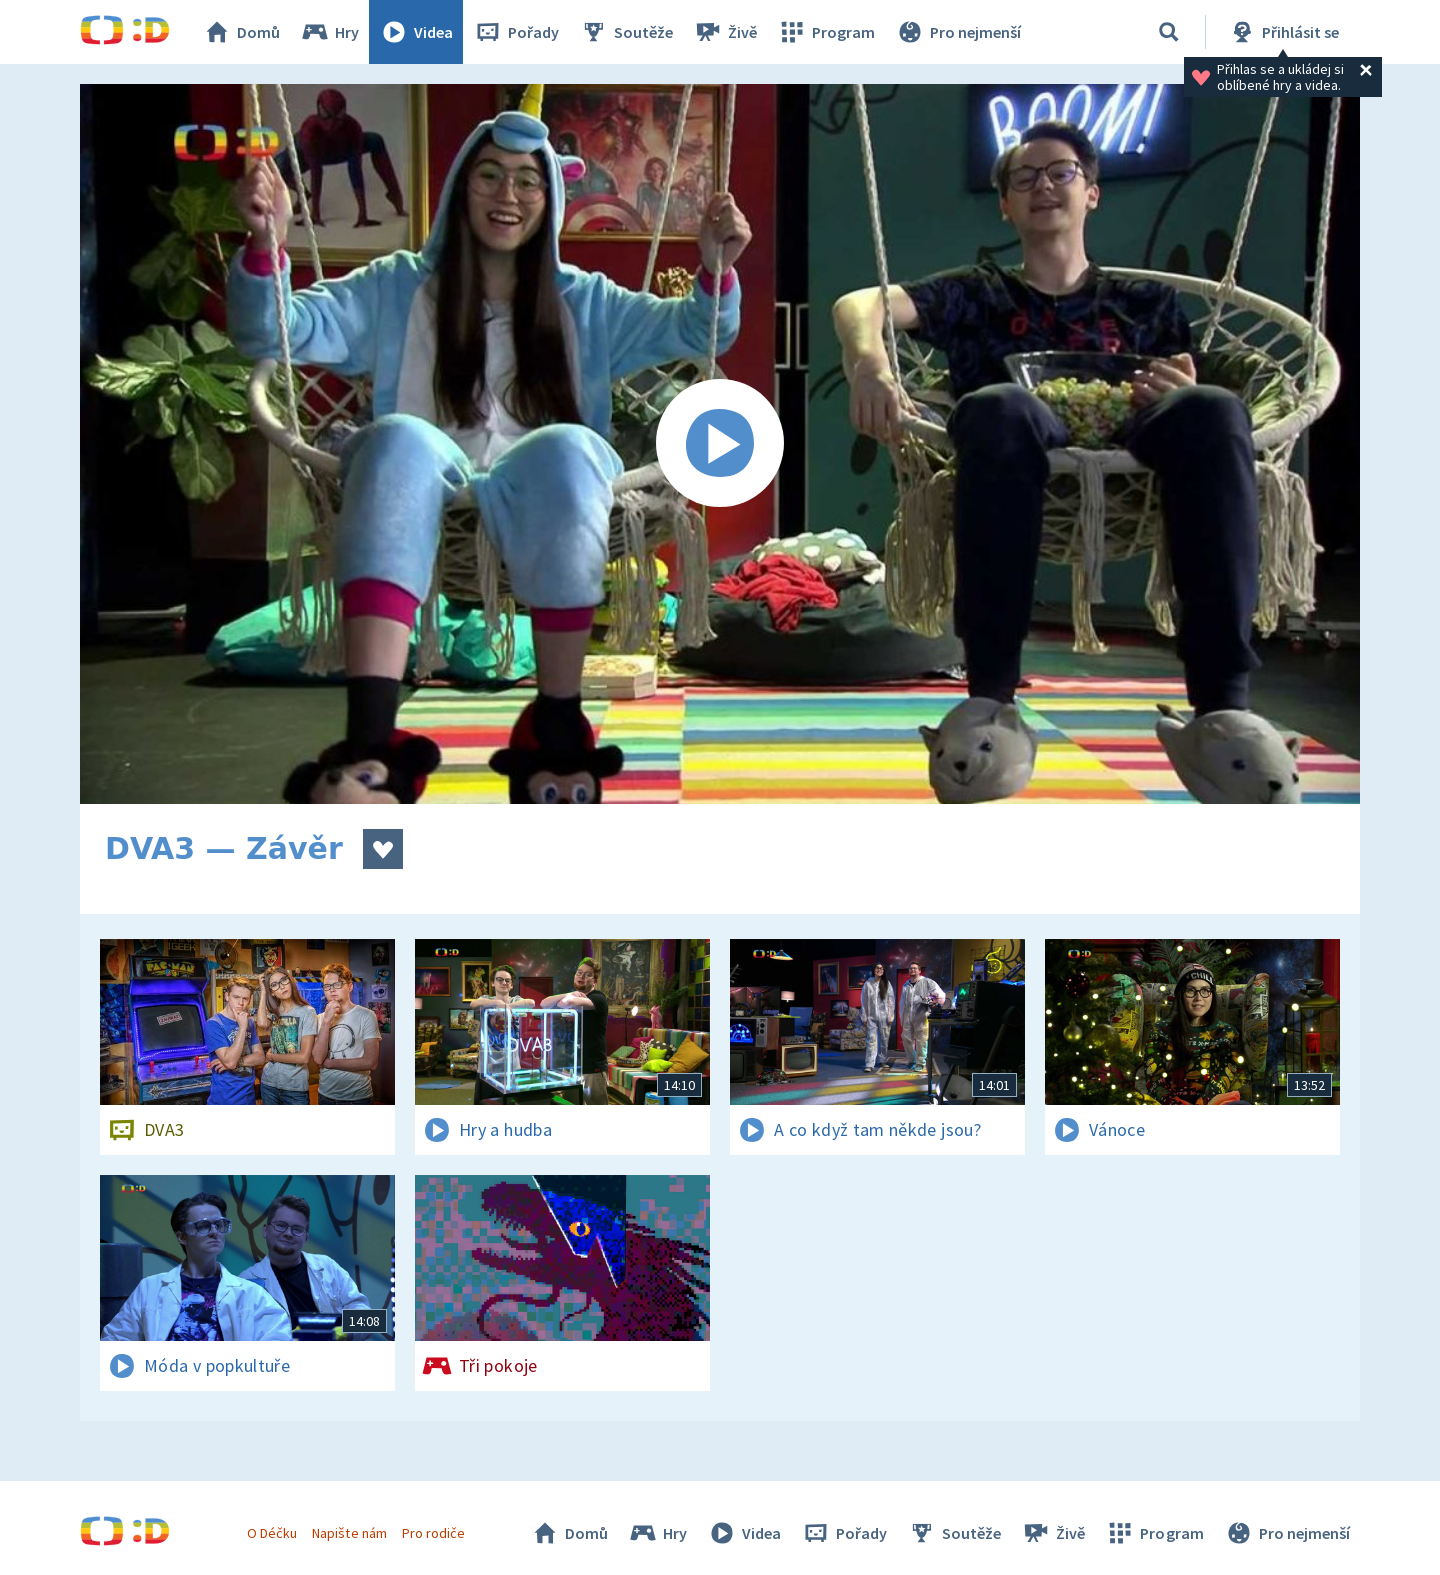  I want to click on [Vyhledávání], so click(1169, 32).